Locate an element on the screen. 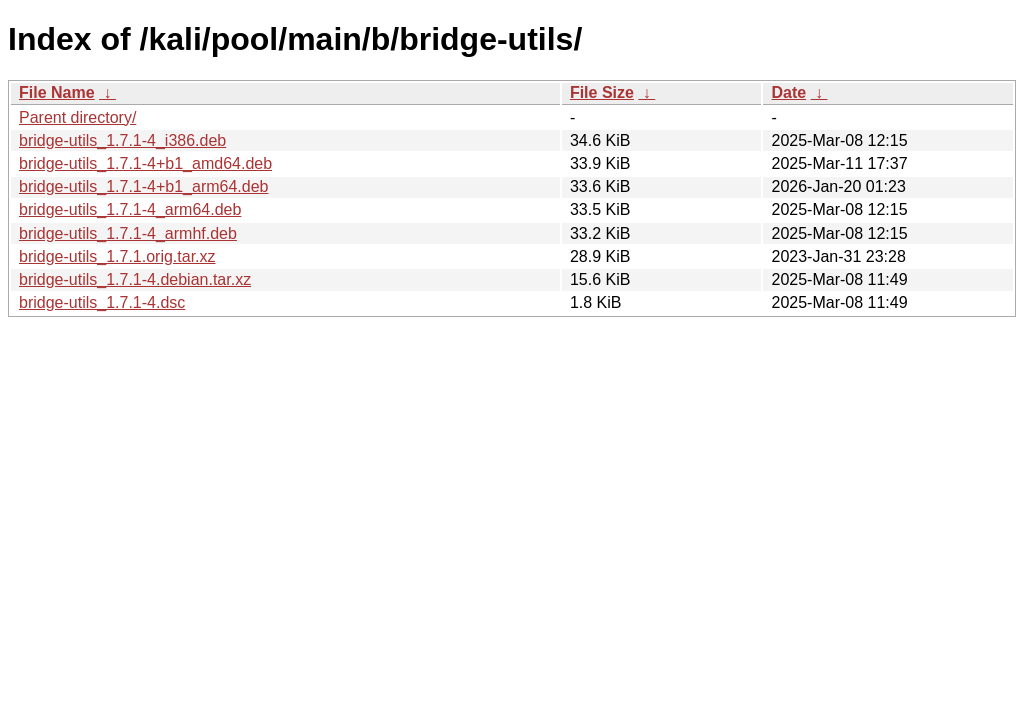 The height and width of the screenshot is (720, 1024). bridge-utils_1.7.1-4_armhf.deb is located at coordinates (128, 233).